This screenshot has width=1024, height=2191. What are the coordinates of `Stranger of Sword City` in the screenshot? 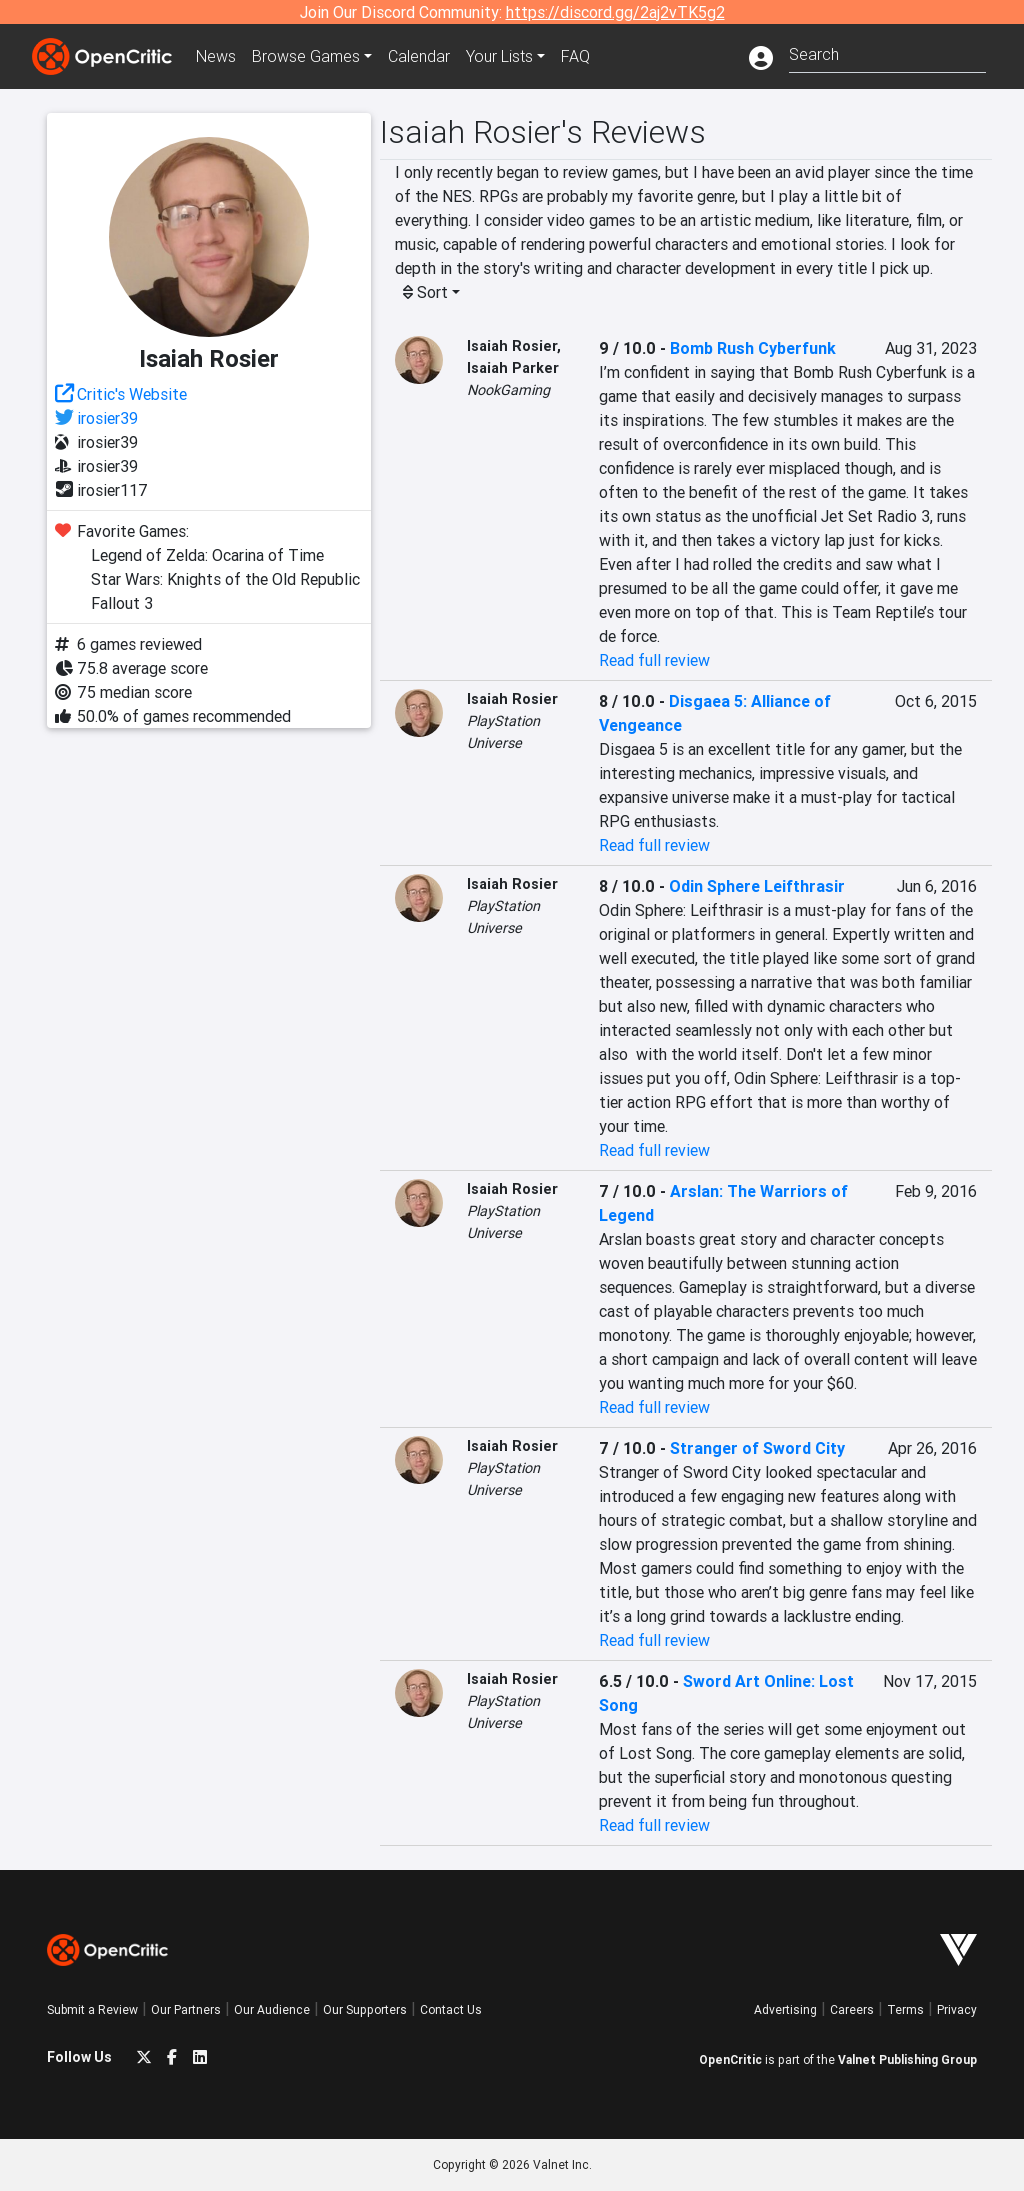 It's located at (757, 1448).